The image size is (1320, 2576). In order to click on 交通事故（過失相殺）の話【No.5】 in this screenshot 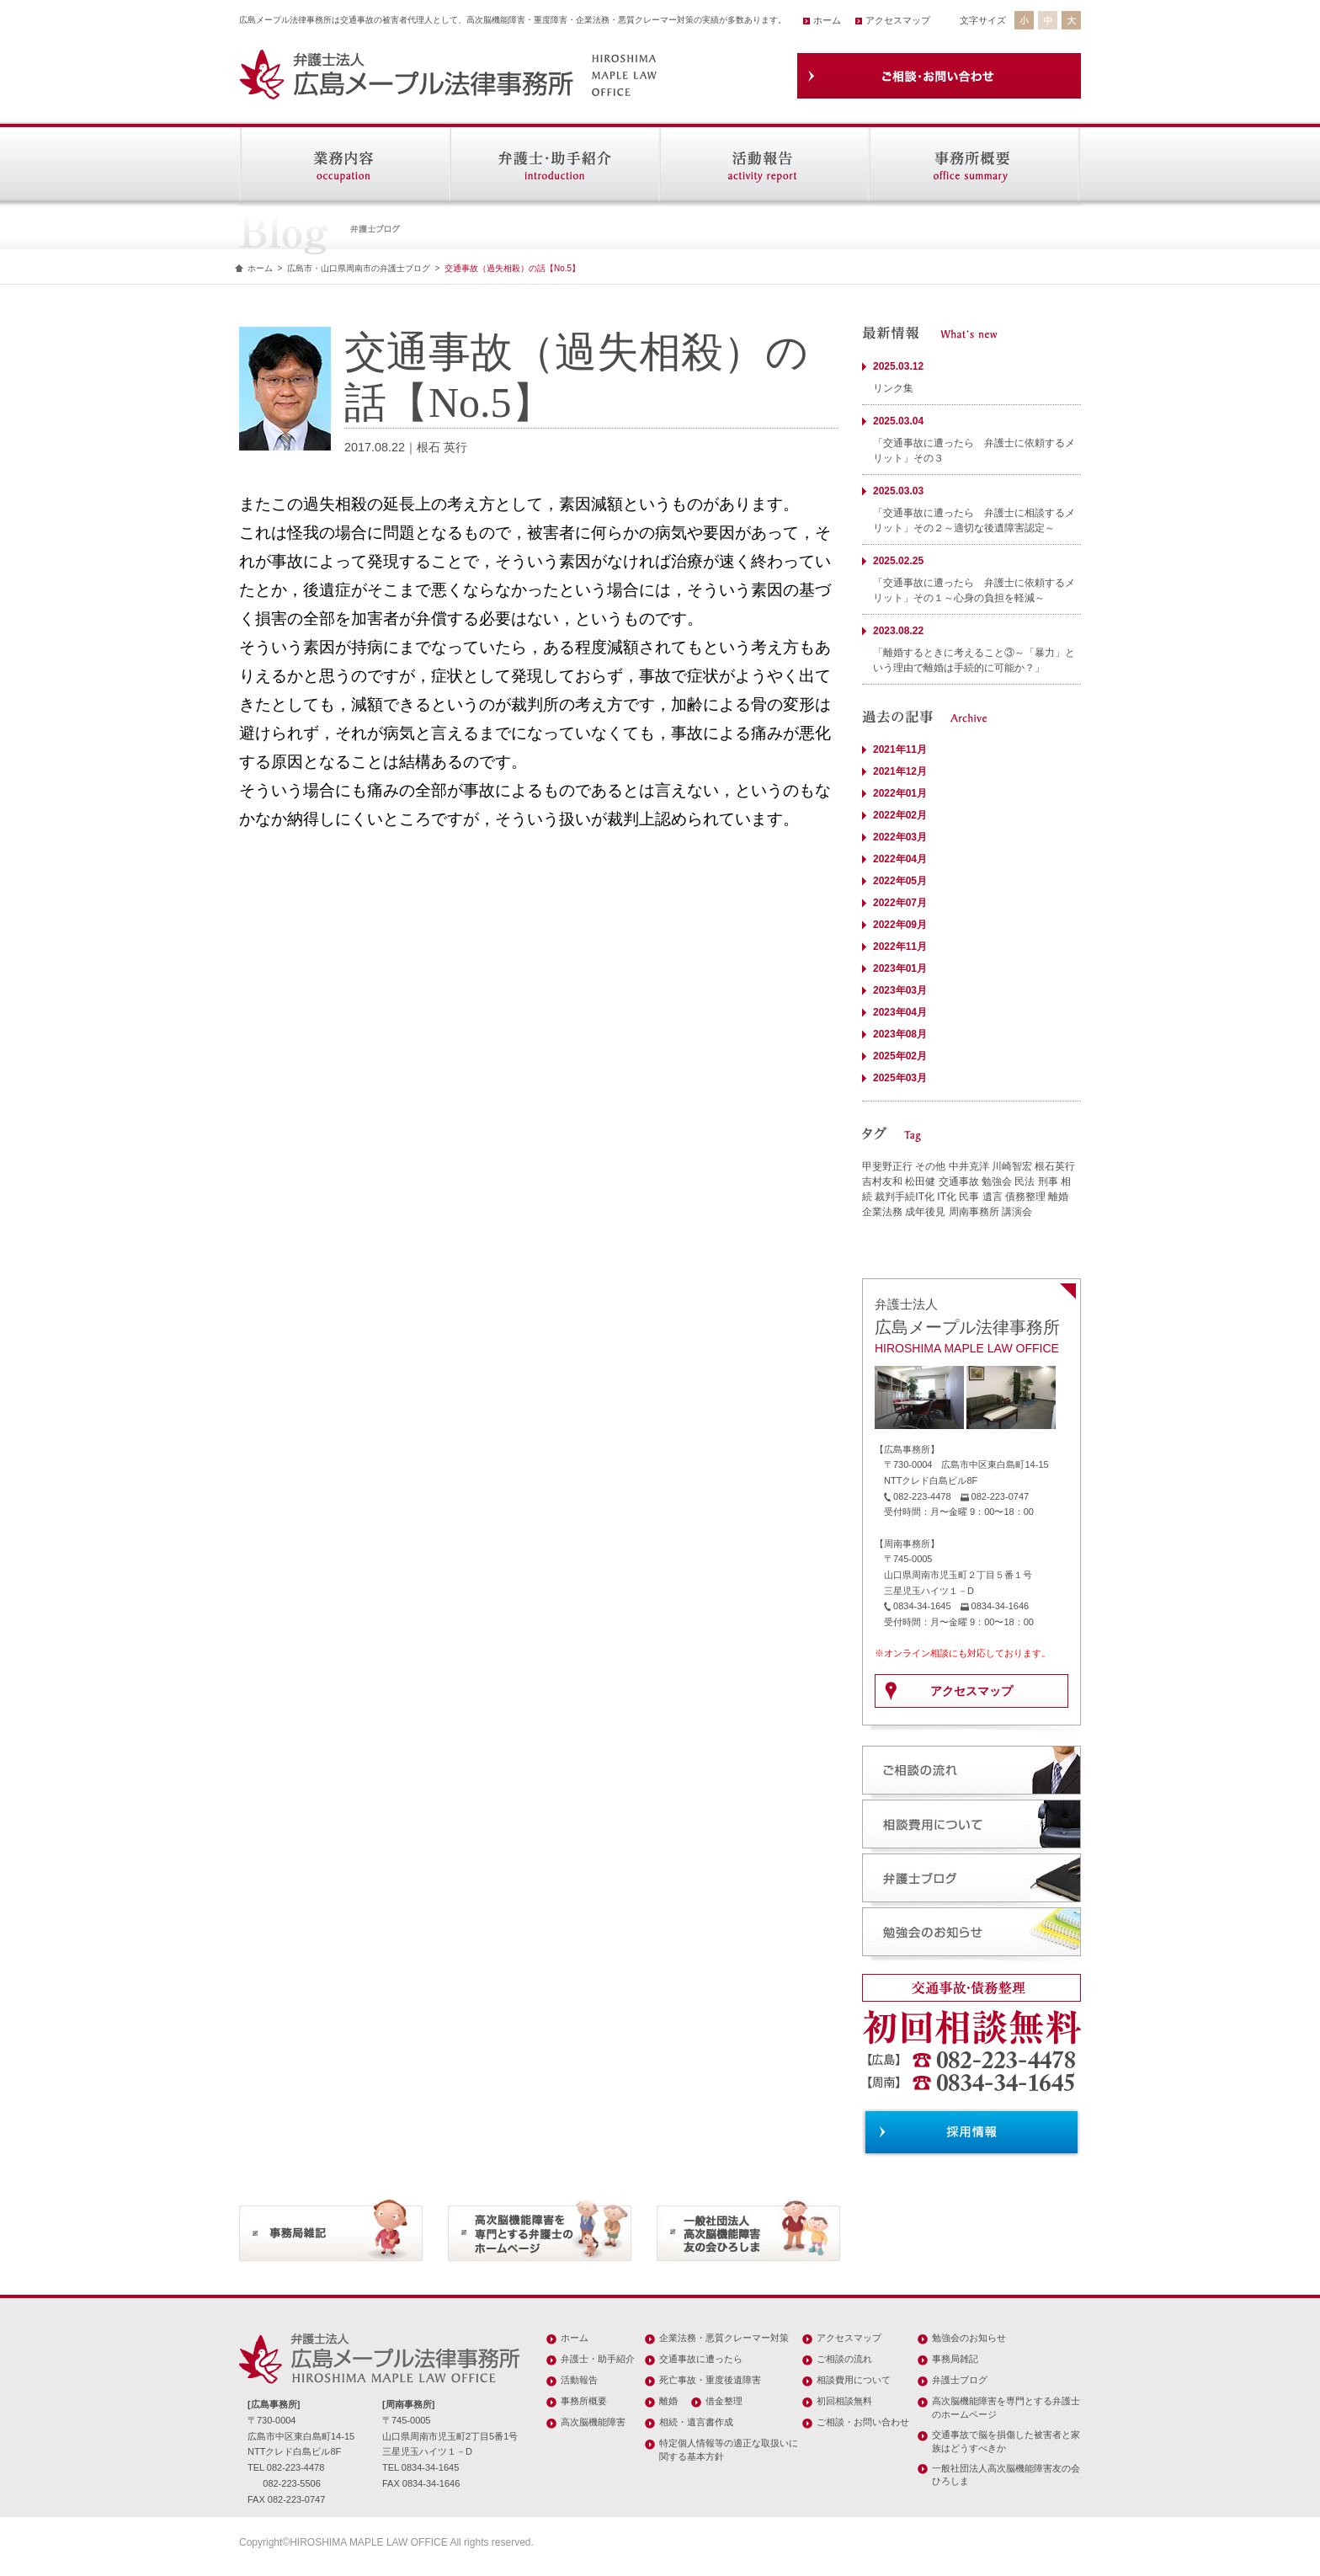, I will do `click(512, 268)`.